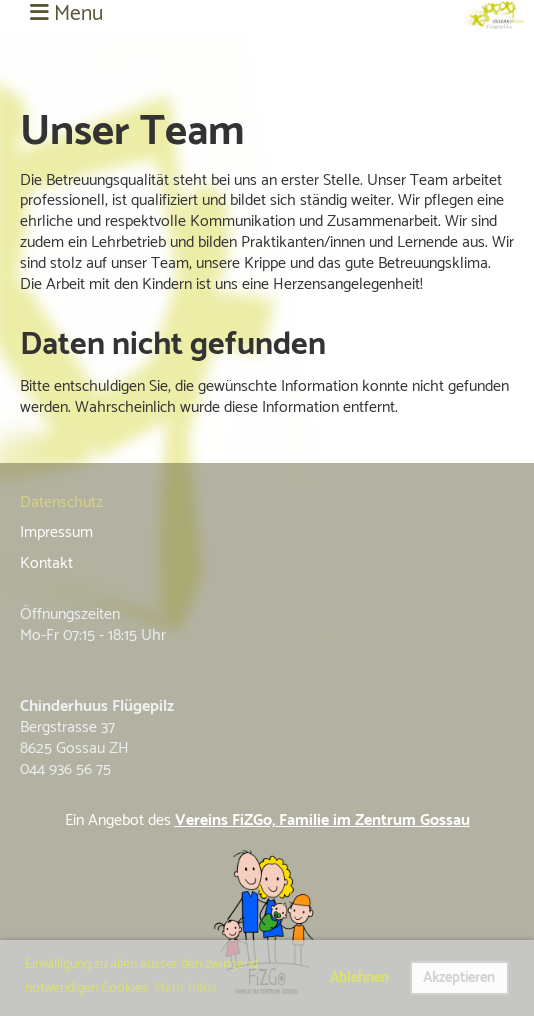 The image size is (534, 1016). I want to click on Datenschutz, so click(61, 502).